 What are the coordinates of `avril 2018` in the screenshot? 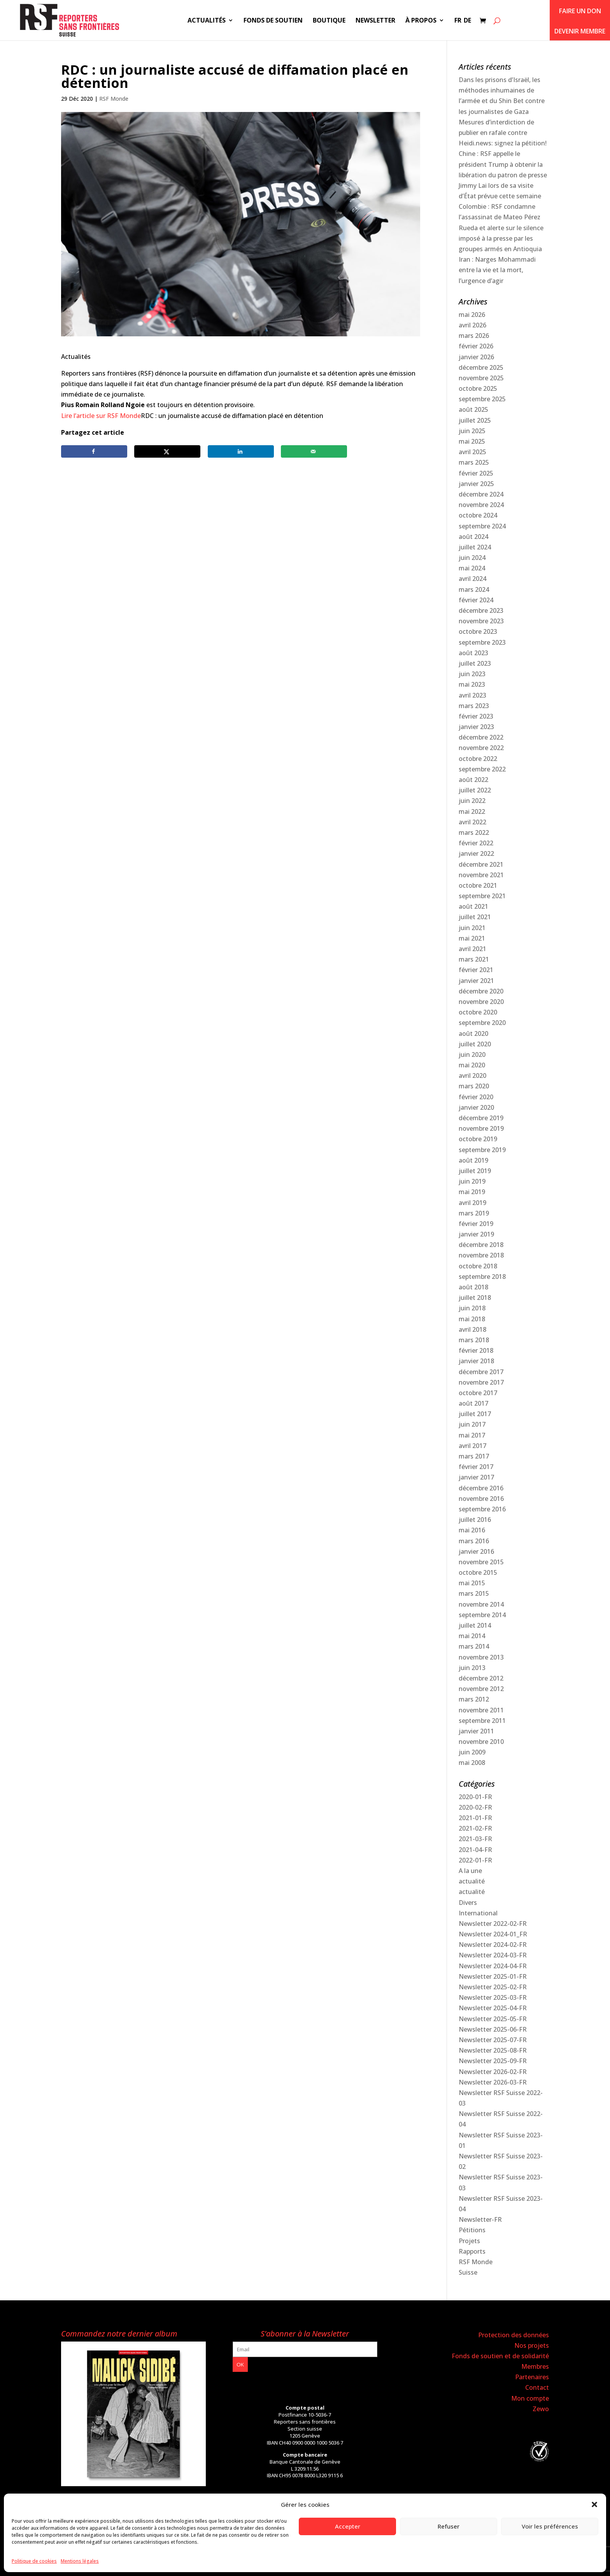 It's located at (472, 1329).